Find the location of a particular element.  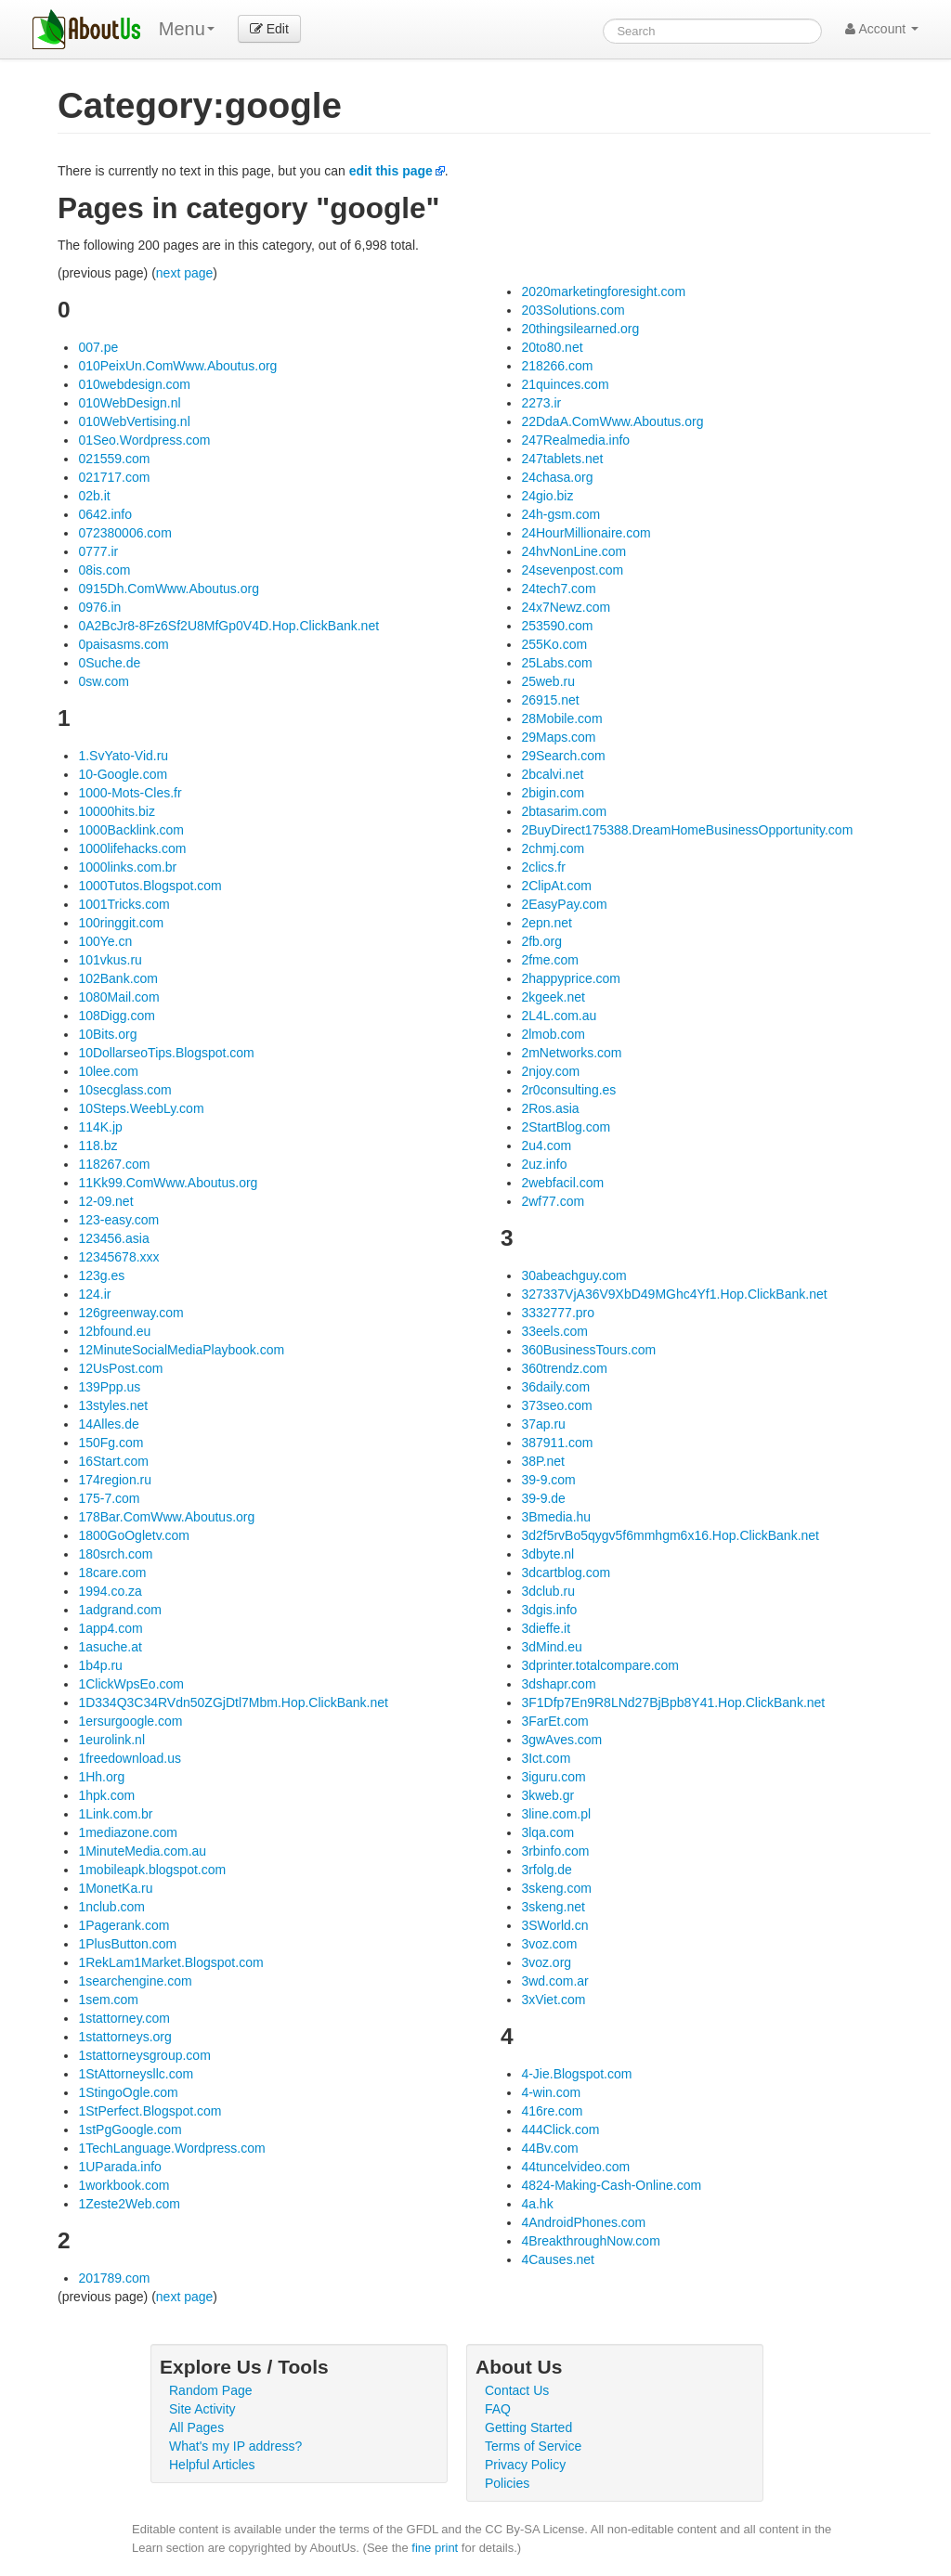

24tech7.com is located at coordinates (558, 588).